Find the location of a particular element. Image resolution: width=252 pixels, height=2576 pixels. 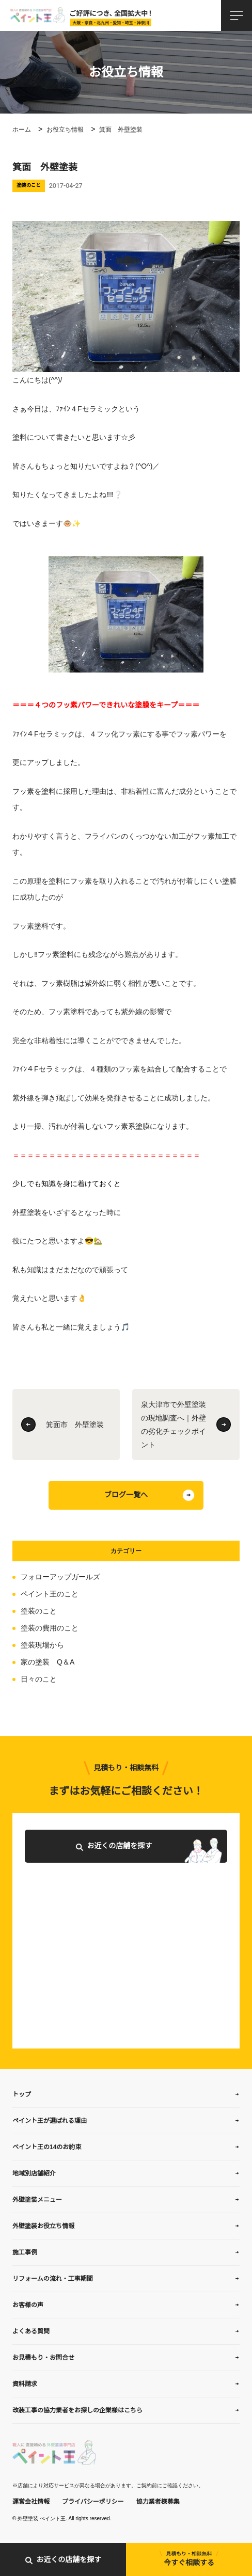

日々のこと is located at coordinates (39, 1679).